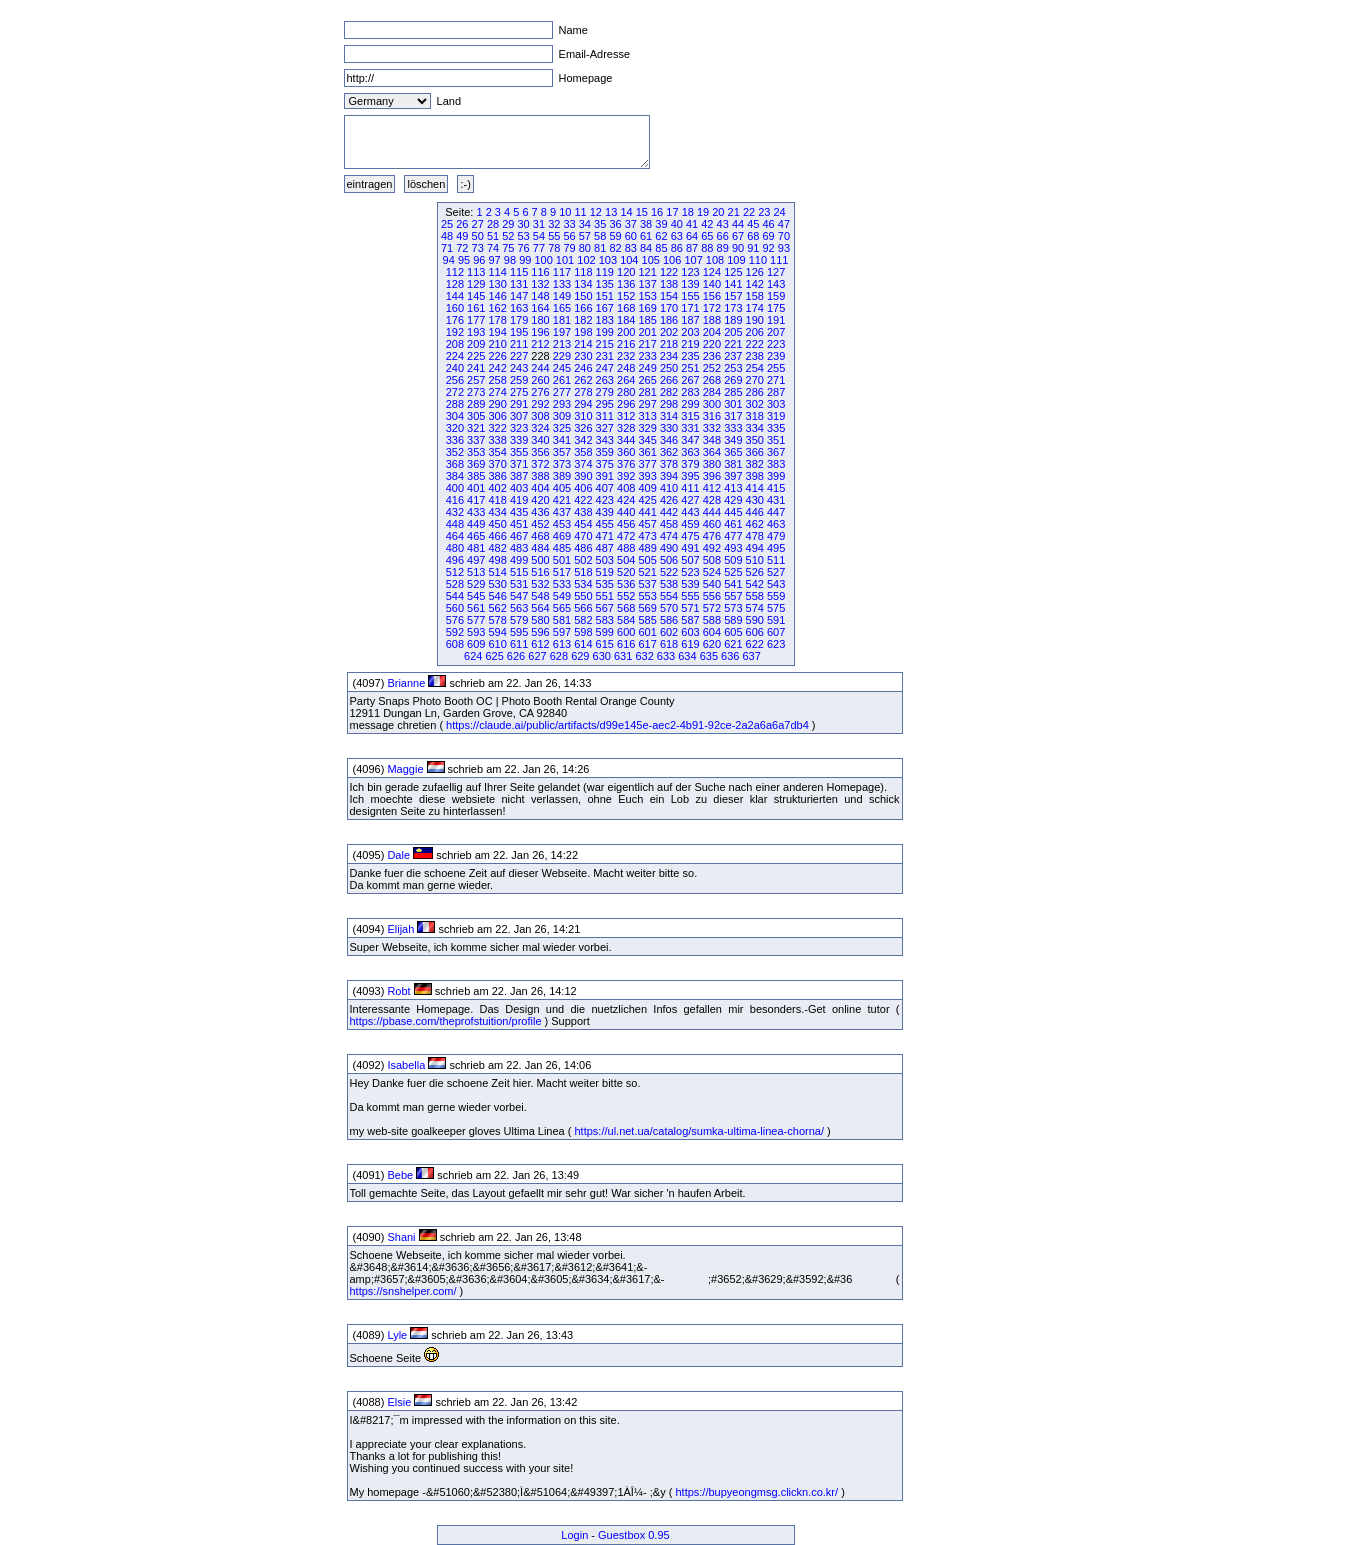 This screenshot has height=1545, width=1346. What do you see at coordinates (519, 512) in the screenshot?
I see `435` at bounding box center [519, 512].